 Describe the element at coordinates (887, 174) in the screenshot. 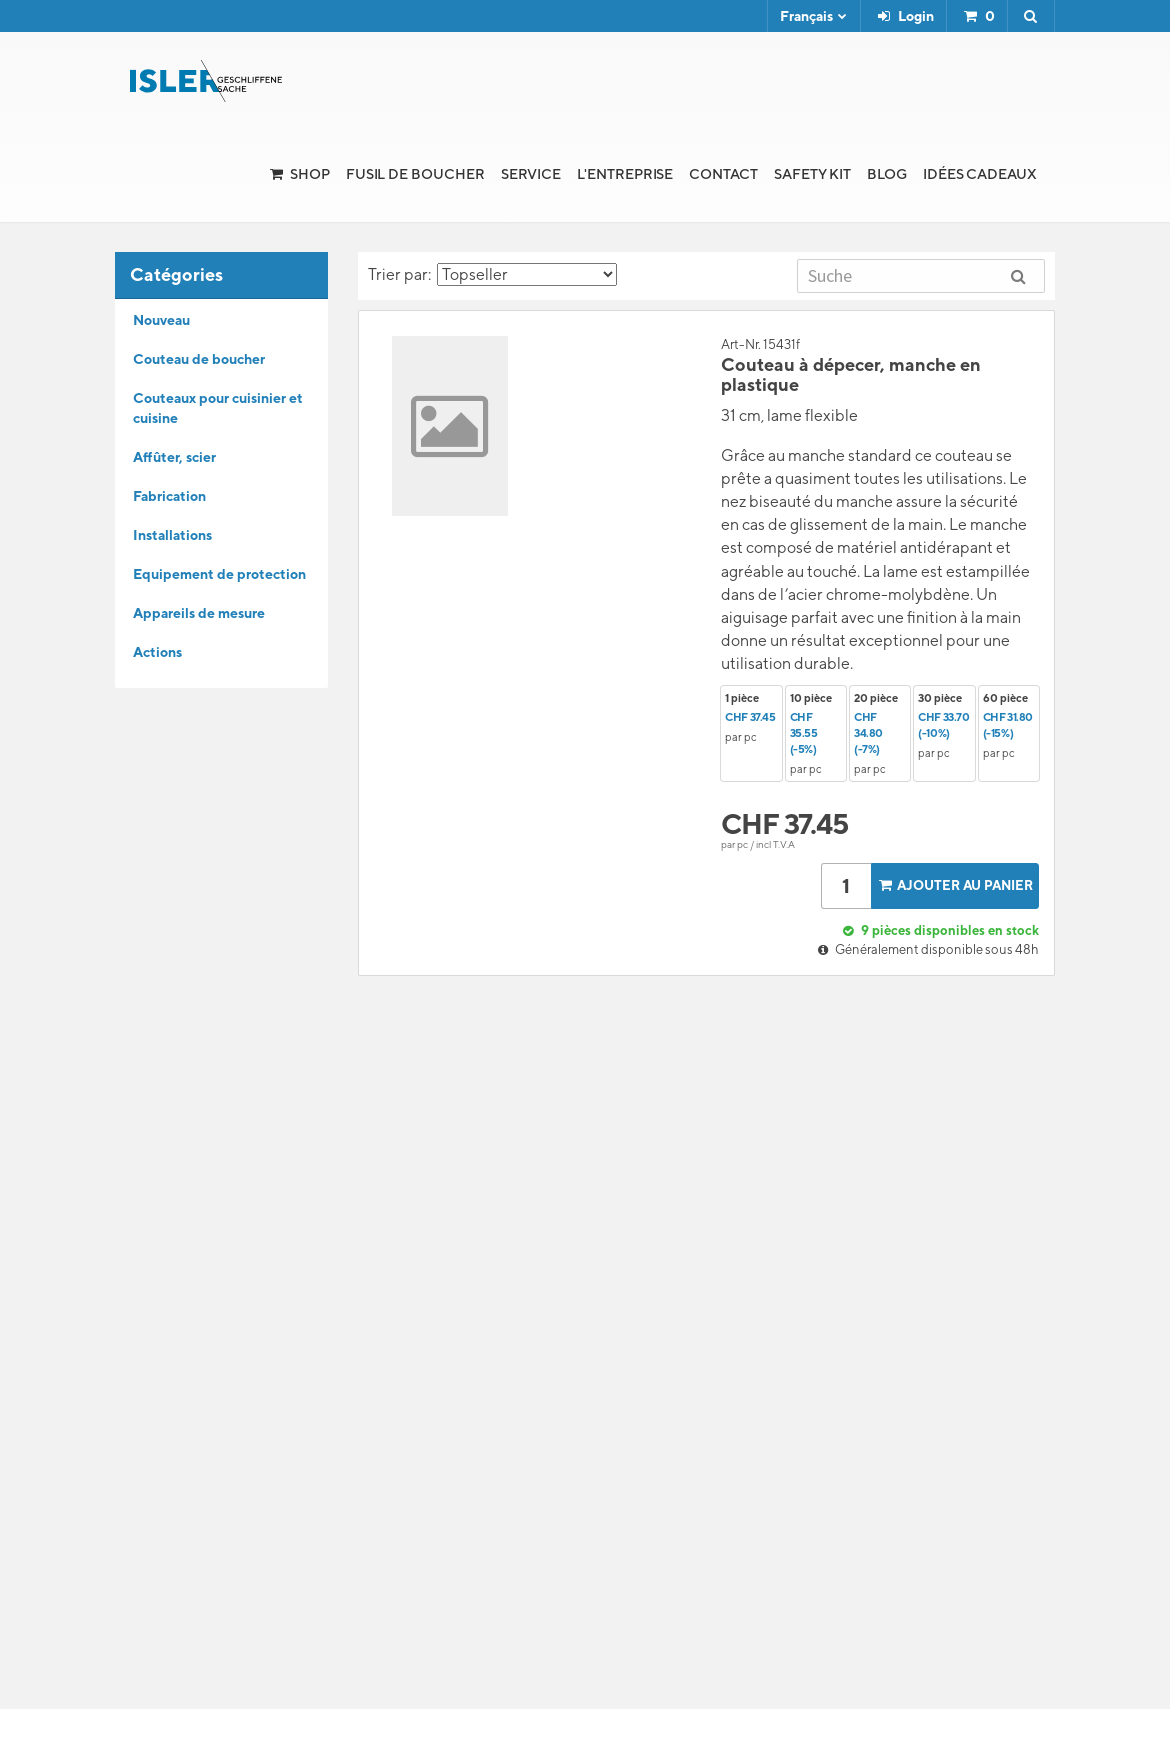

I see `Blog` at that location.